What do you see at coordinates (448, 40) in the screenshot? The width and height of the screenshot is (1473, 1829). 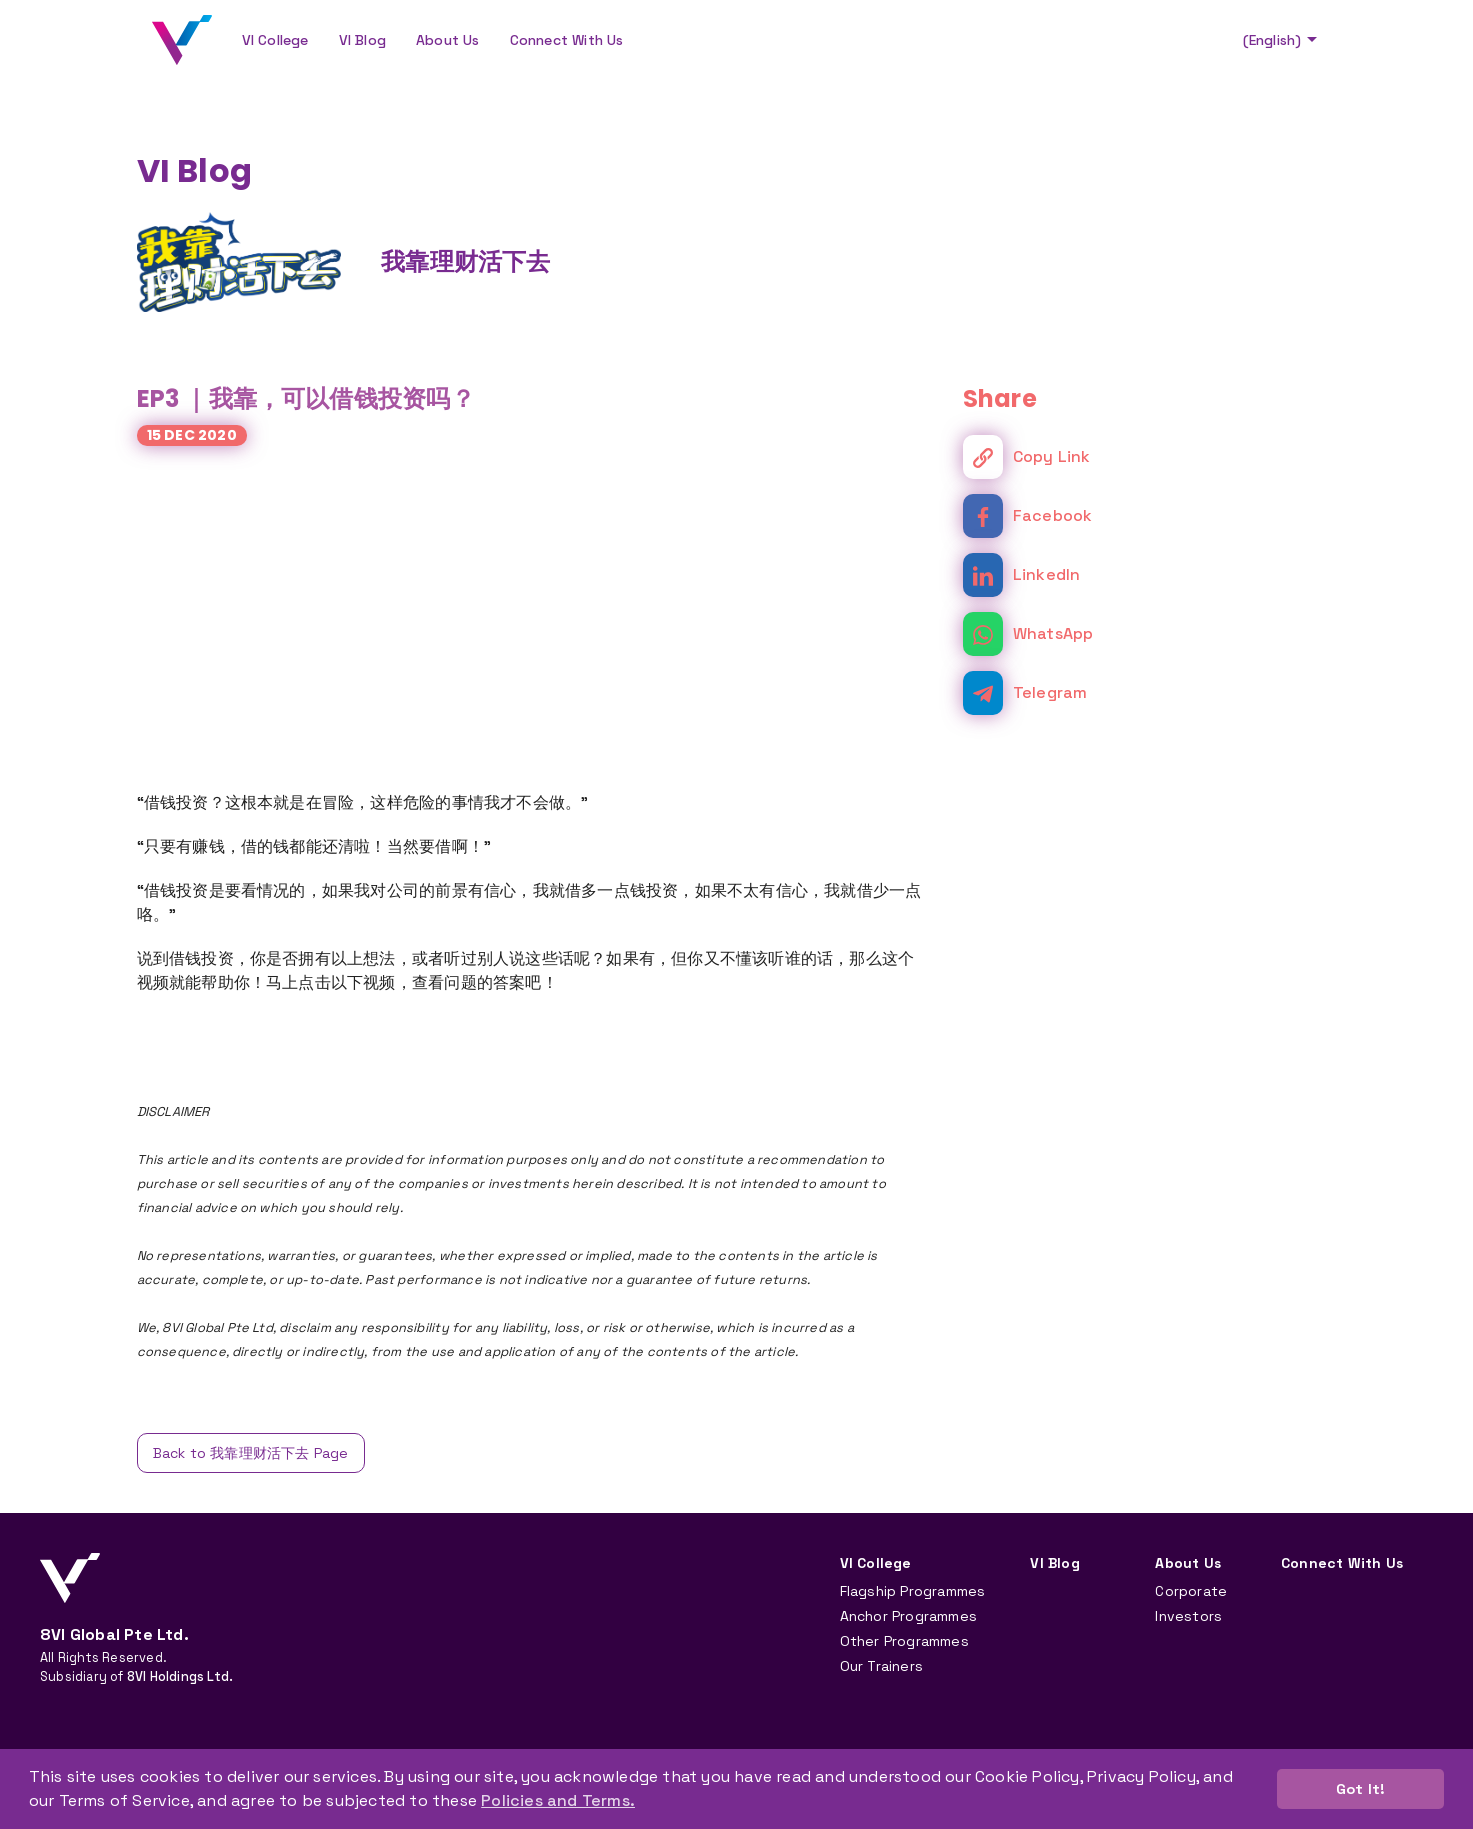 I see `About Us` at bounding box center [448, 40].